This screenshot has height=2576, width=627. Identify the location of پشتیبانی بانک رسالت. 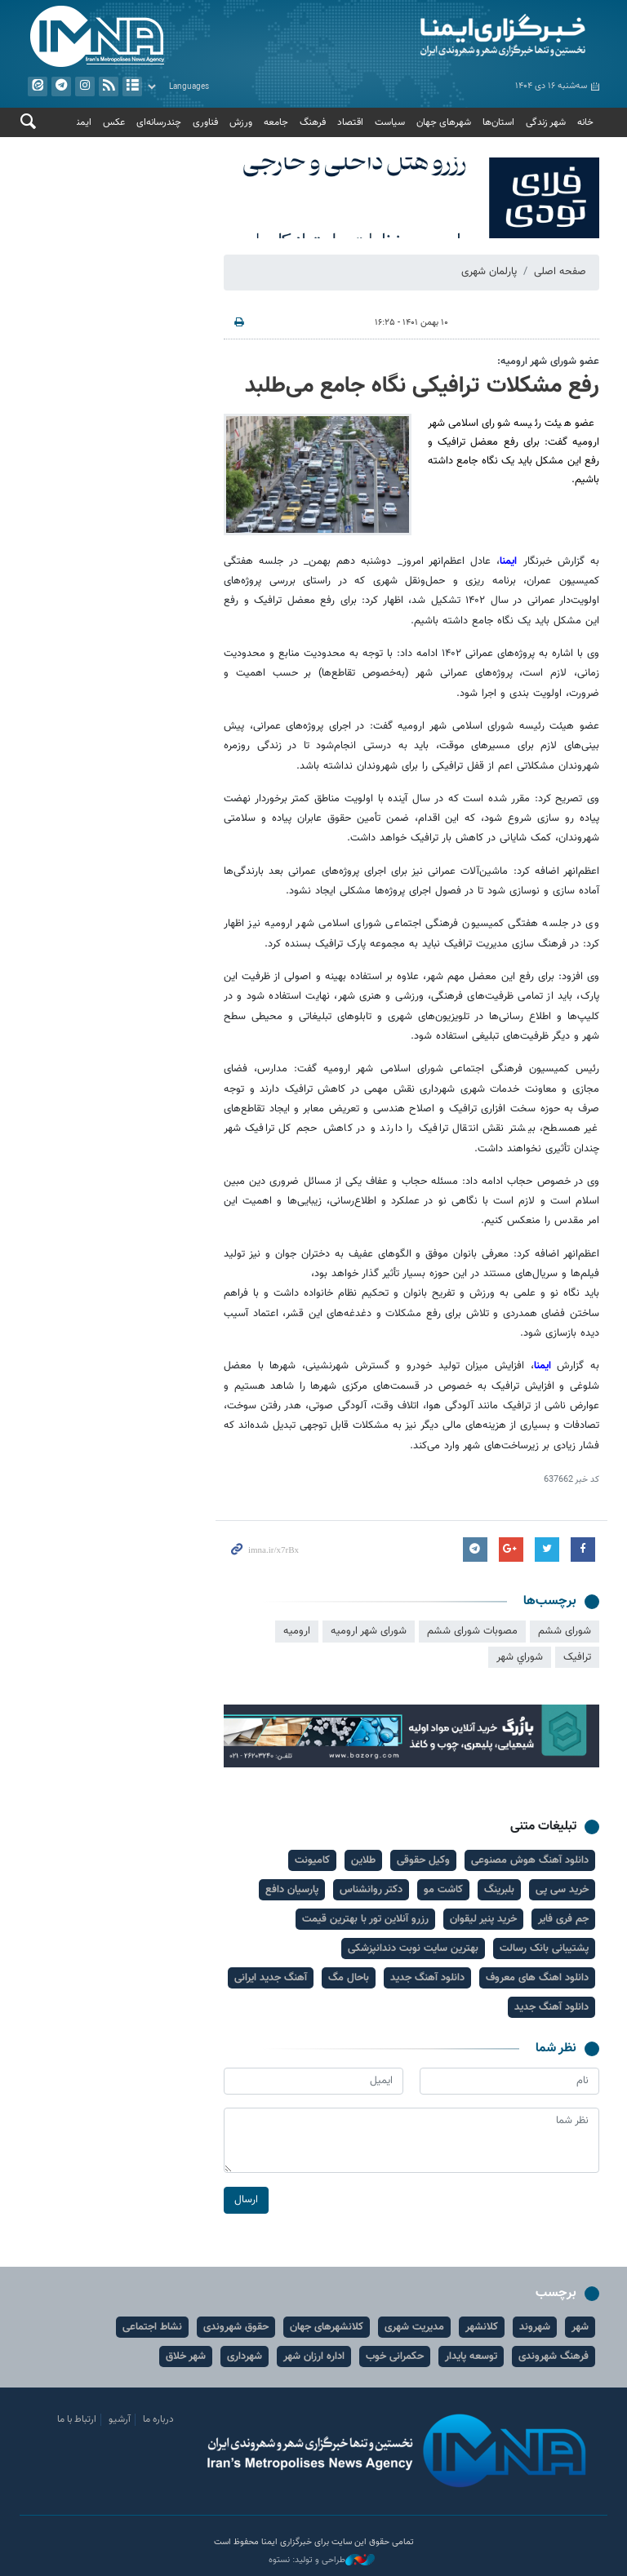
(544, 1948).